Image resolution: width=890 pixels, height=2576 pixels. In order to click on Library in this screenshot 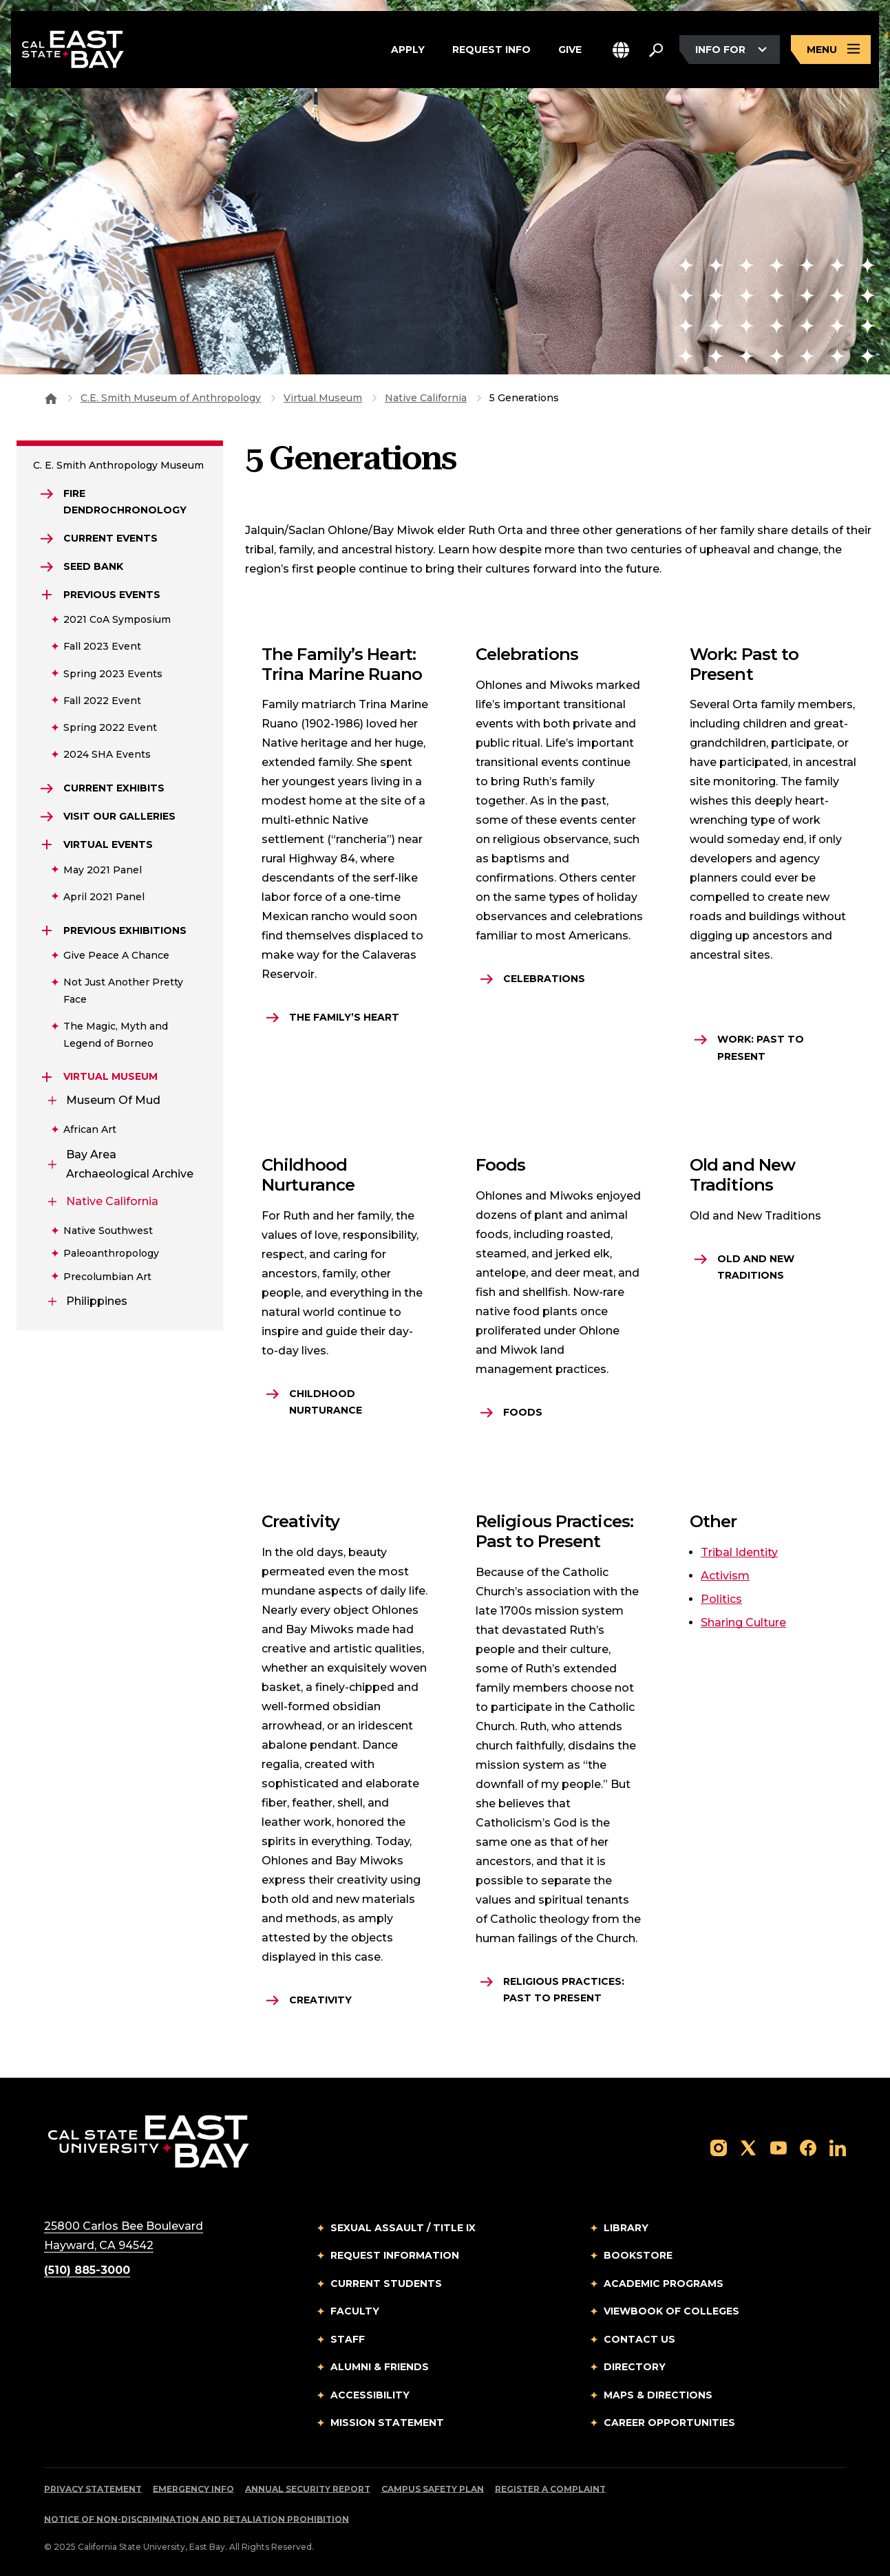, I will do `click(626, 2228)`.